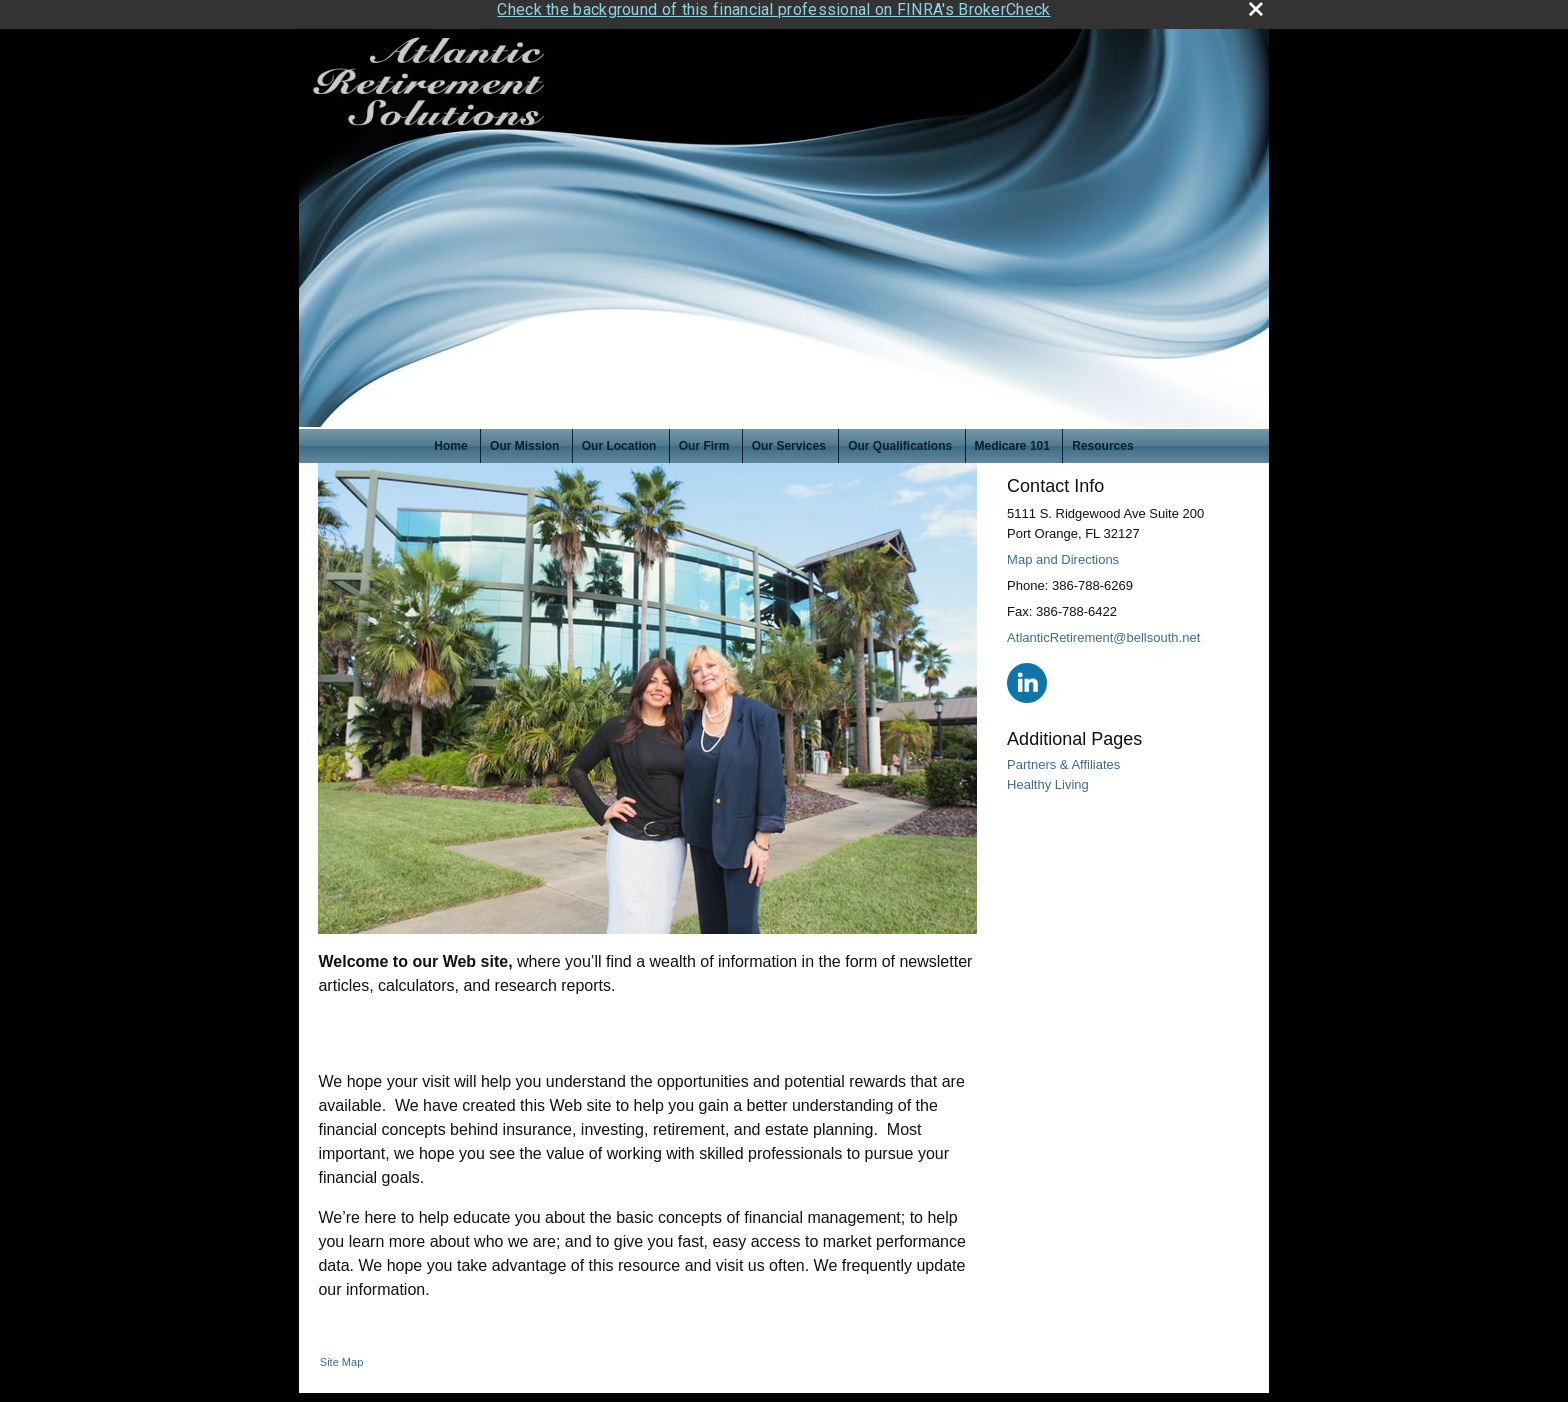 The image size is (1568, 1402). Describe the element at coordinates (1012, 441) in the screenshot. I see `Medicare 101` at that location.